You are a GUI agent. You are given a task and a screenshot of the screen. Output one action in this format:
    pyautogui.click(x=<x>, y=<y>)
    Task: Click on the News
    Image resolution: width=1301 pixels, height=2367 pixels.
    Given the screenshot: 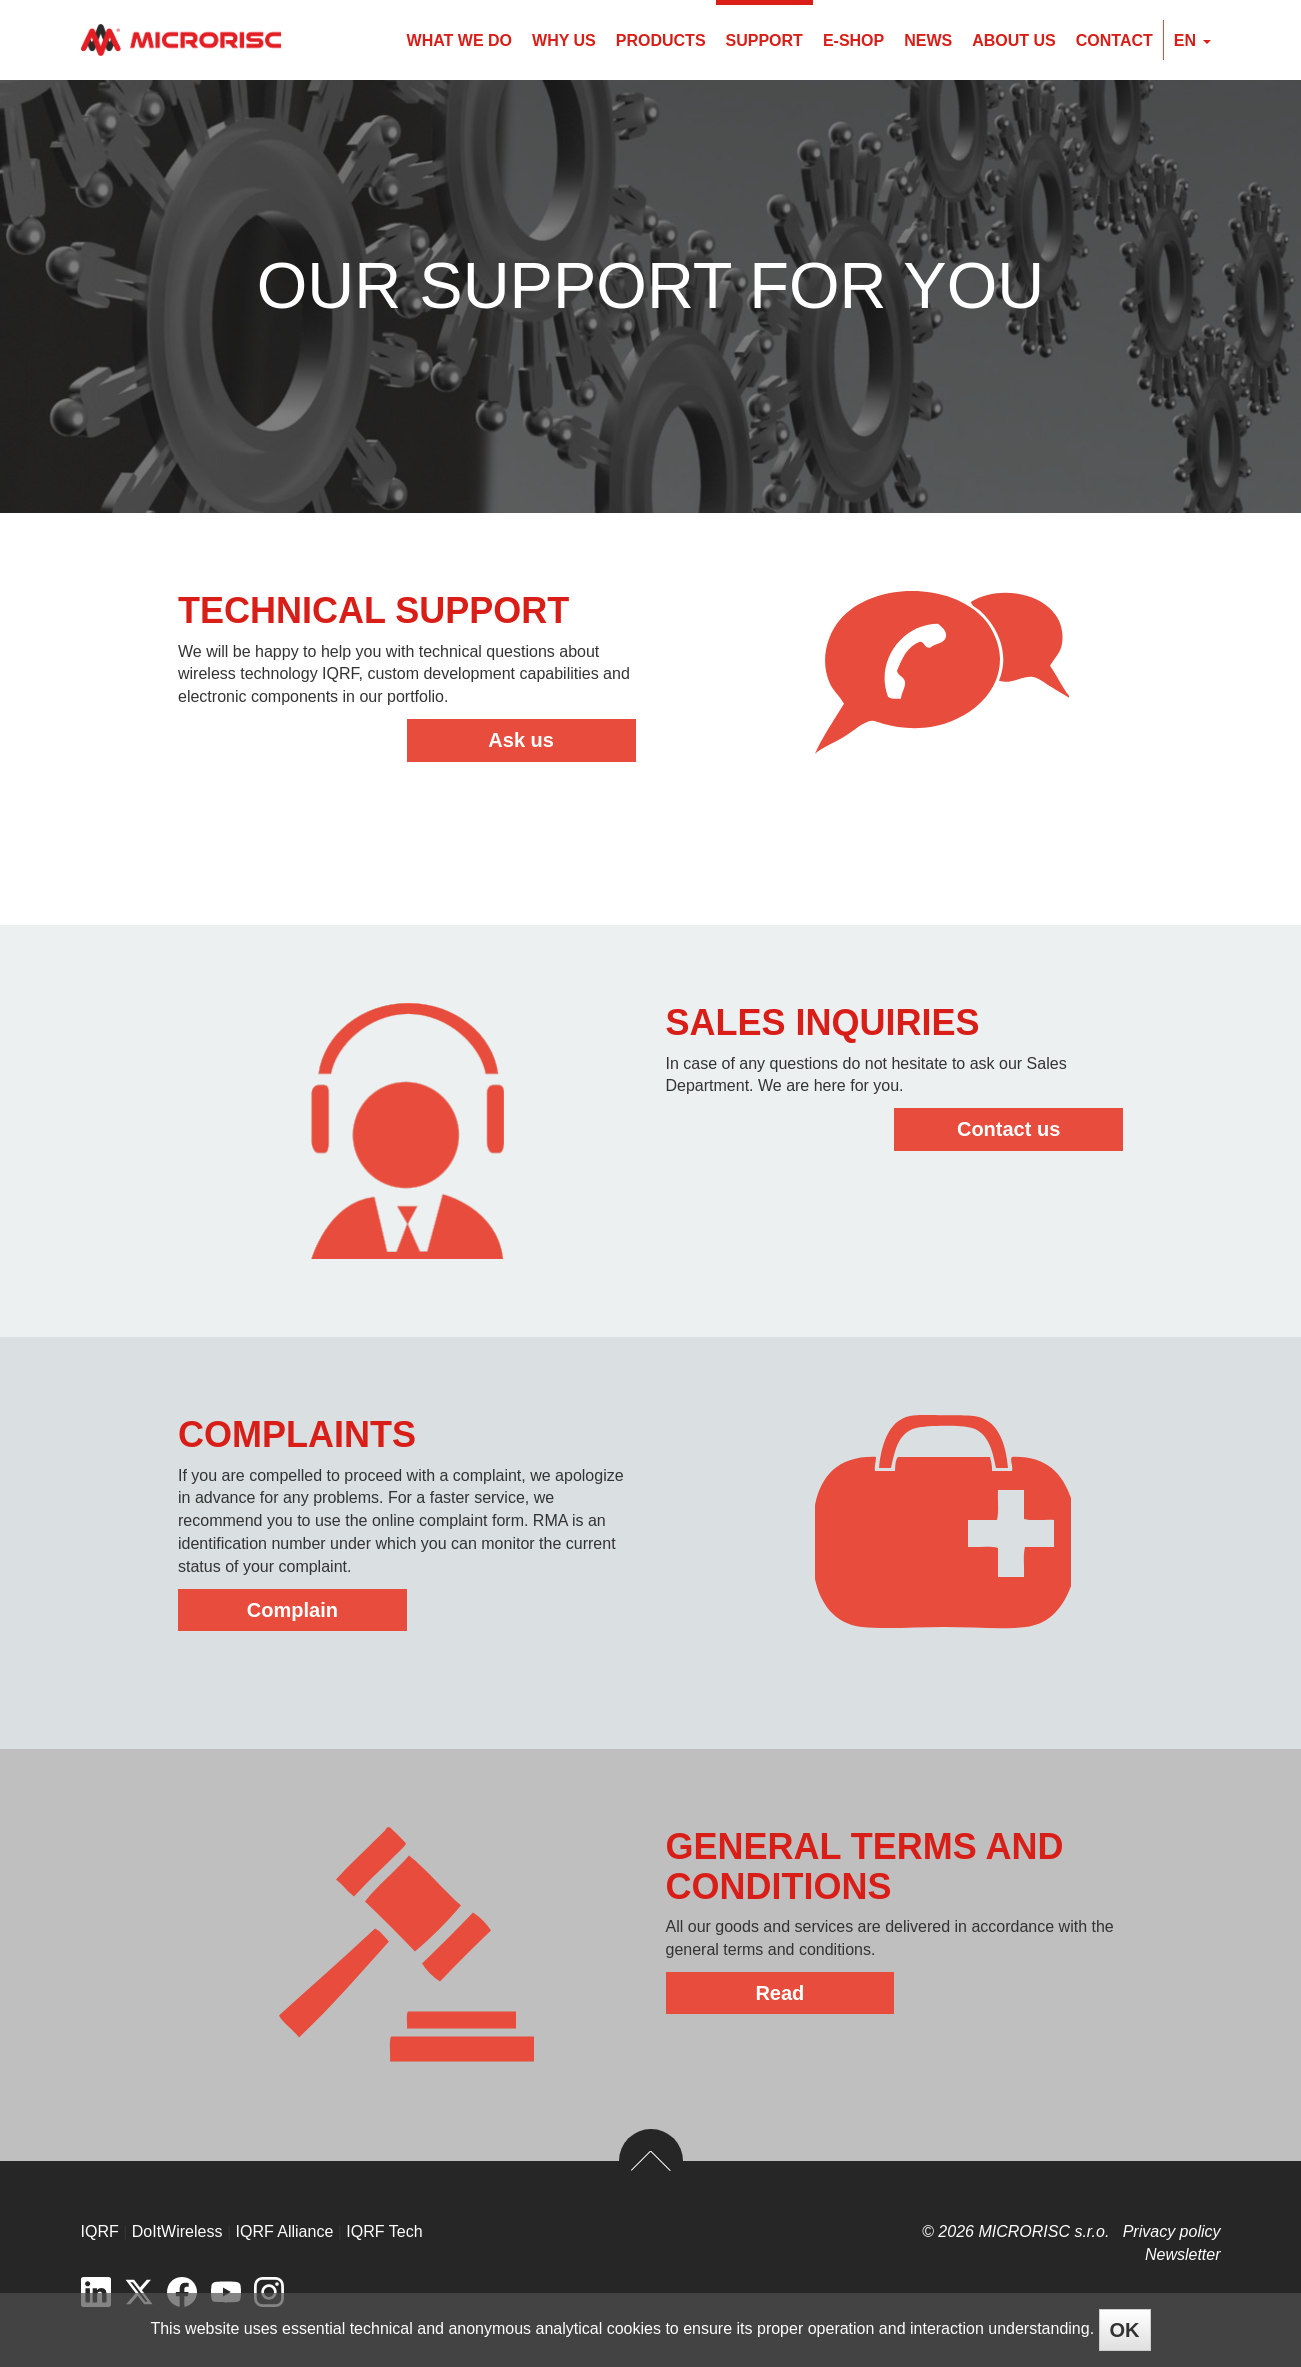 What is the action you would take?
    pyautogui.click(x=928, y=40)
    